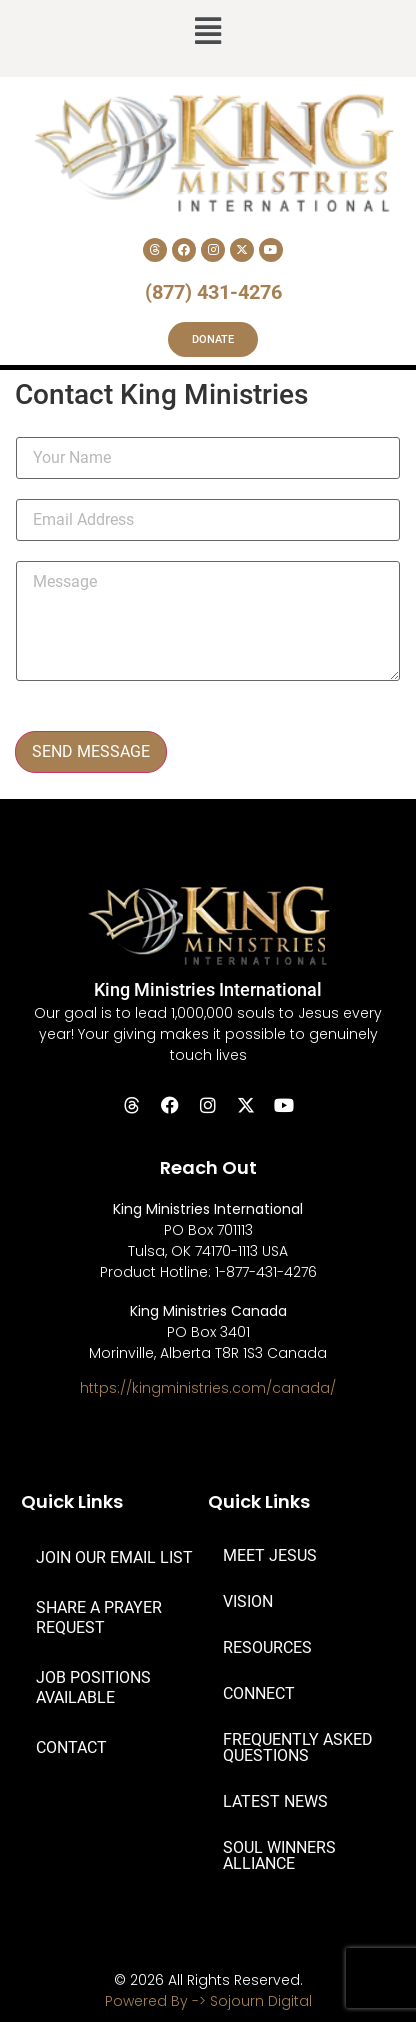 The height and width of the screenshot is (2022, 416). I want to click on Powered By -> Sojourn Digital, so click(208, 2001).